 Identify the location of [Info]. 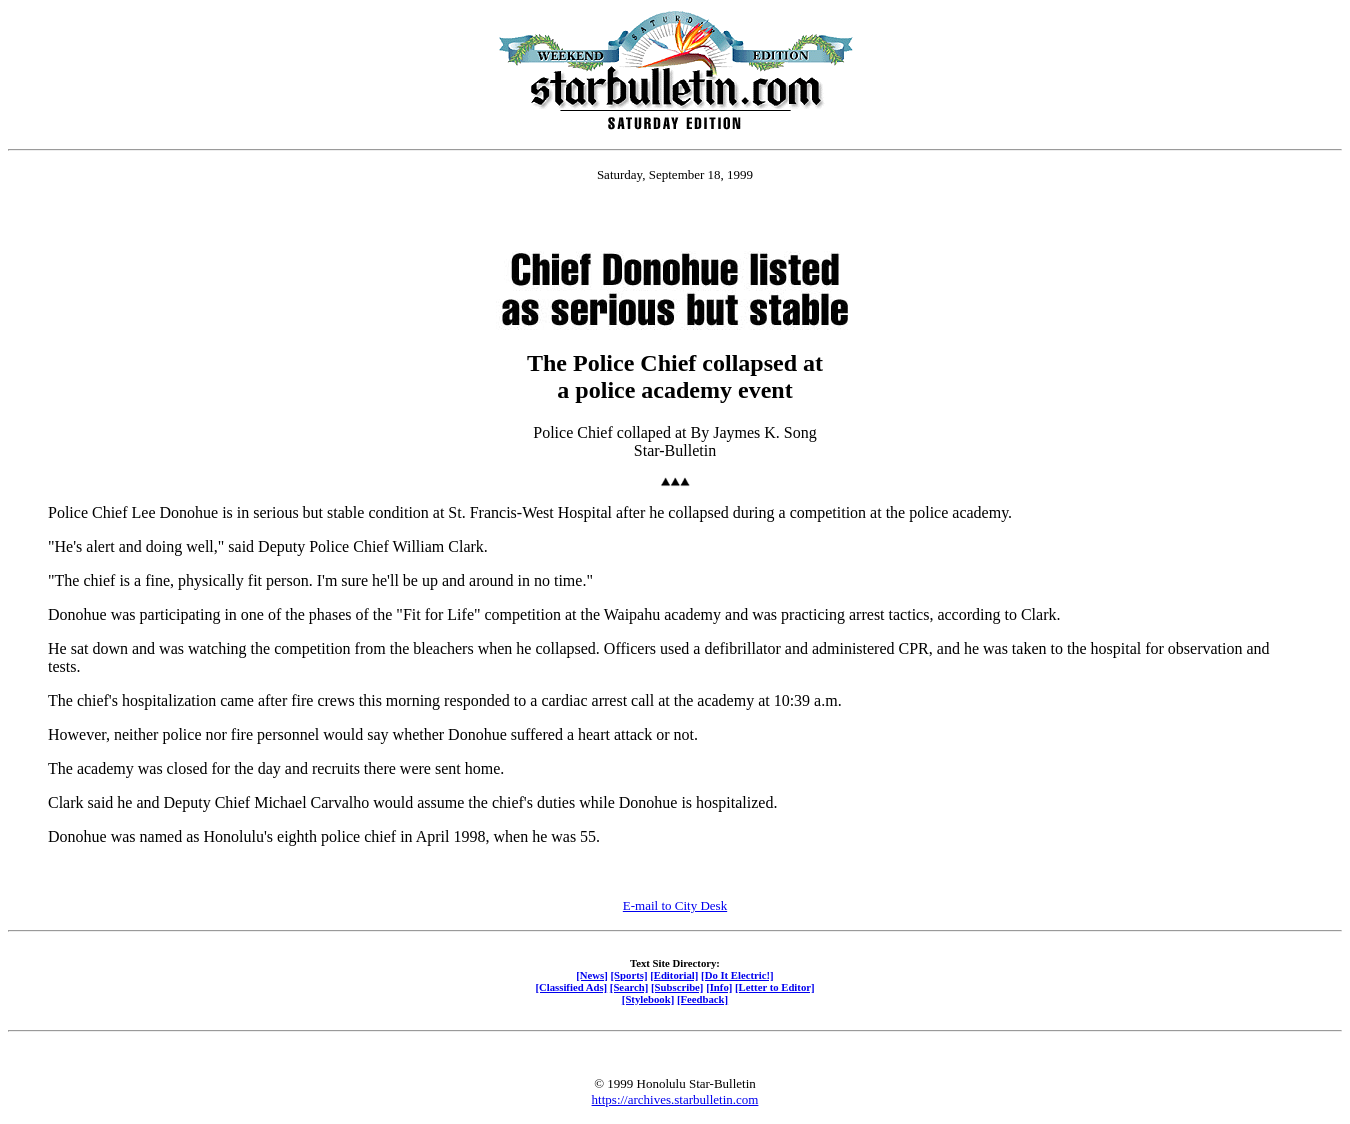
(719, 987).